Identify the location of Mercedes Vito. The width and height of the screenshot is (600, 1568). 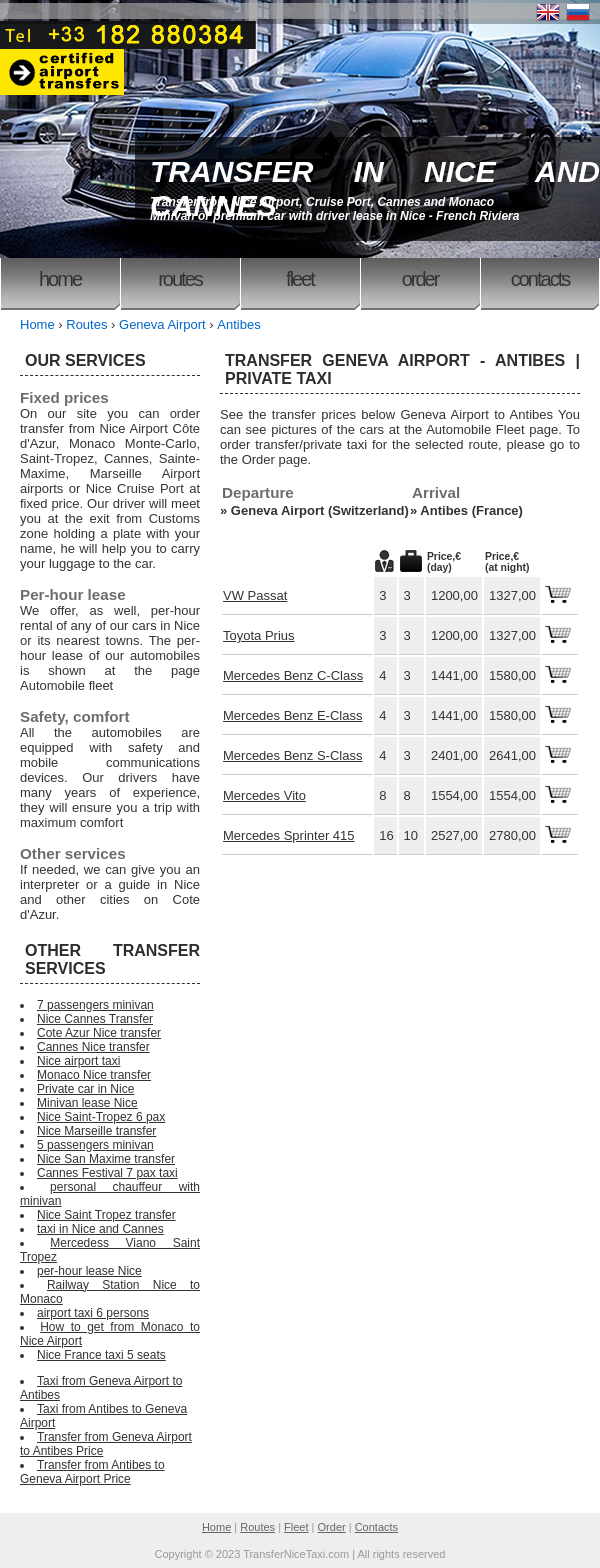
(264, 795).